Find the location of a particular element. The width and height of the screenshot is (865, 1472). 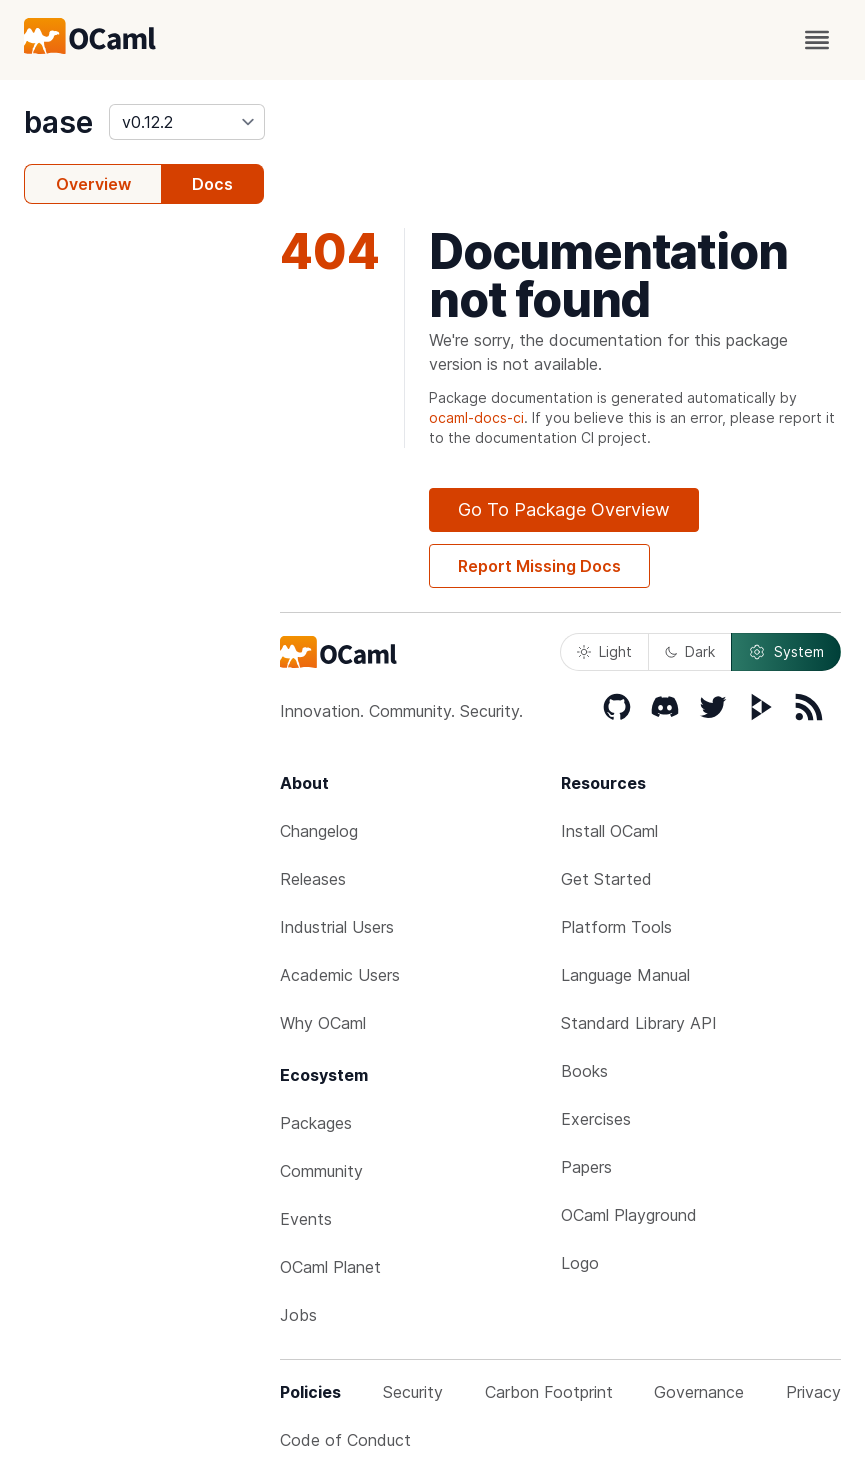

Dark is located at coordinates (690, 651).